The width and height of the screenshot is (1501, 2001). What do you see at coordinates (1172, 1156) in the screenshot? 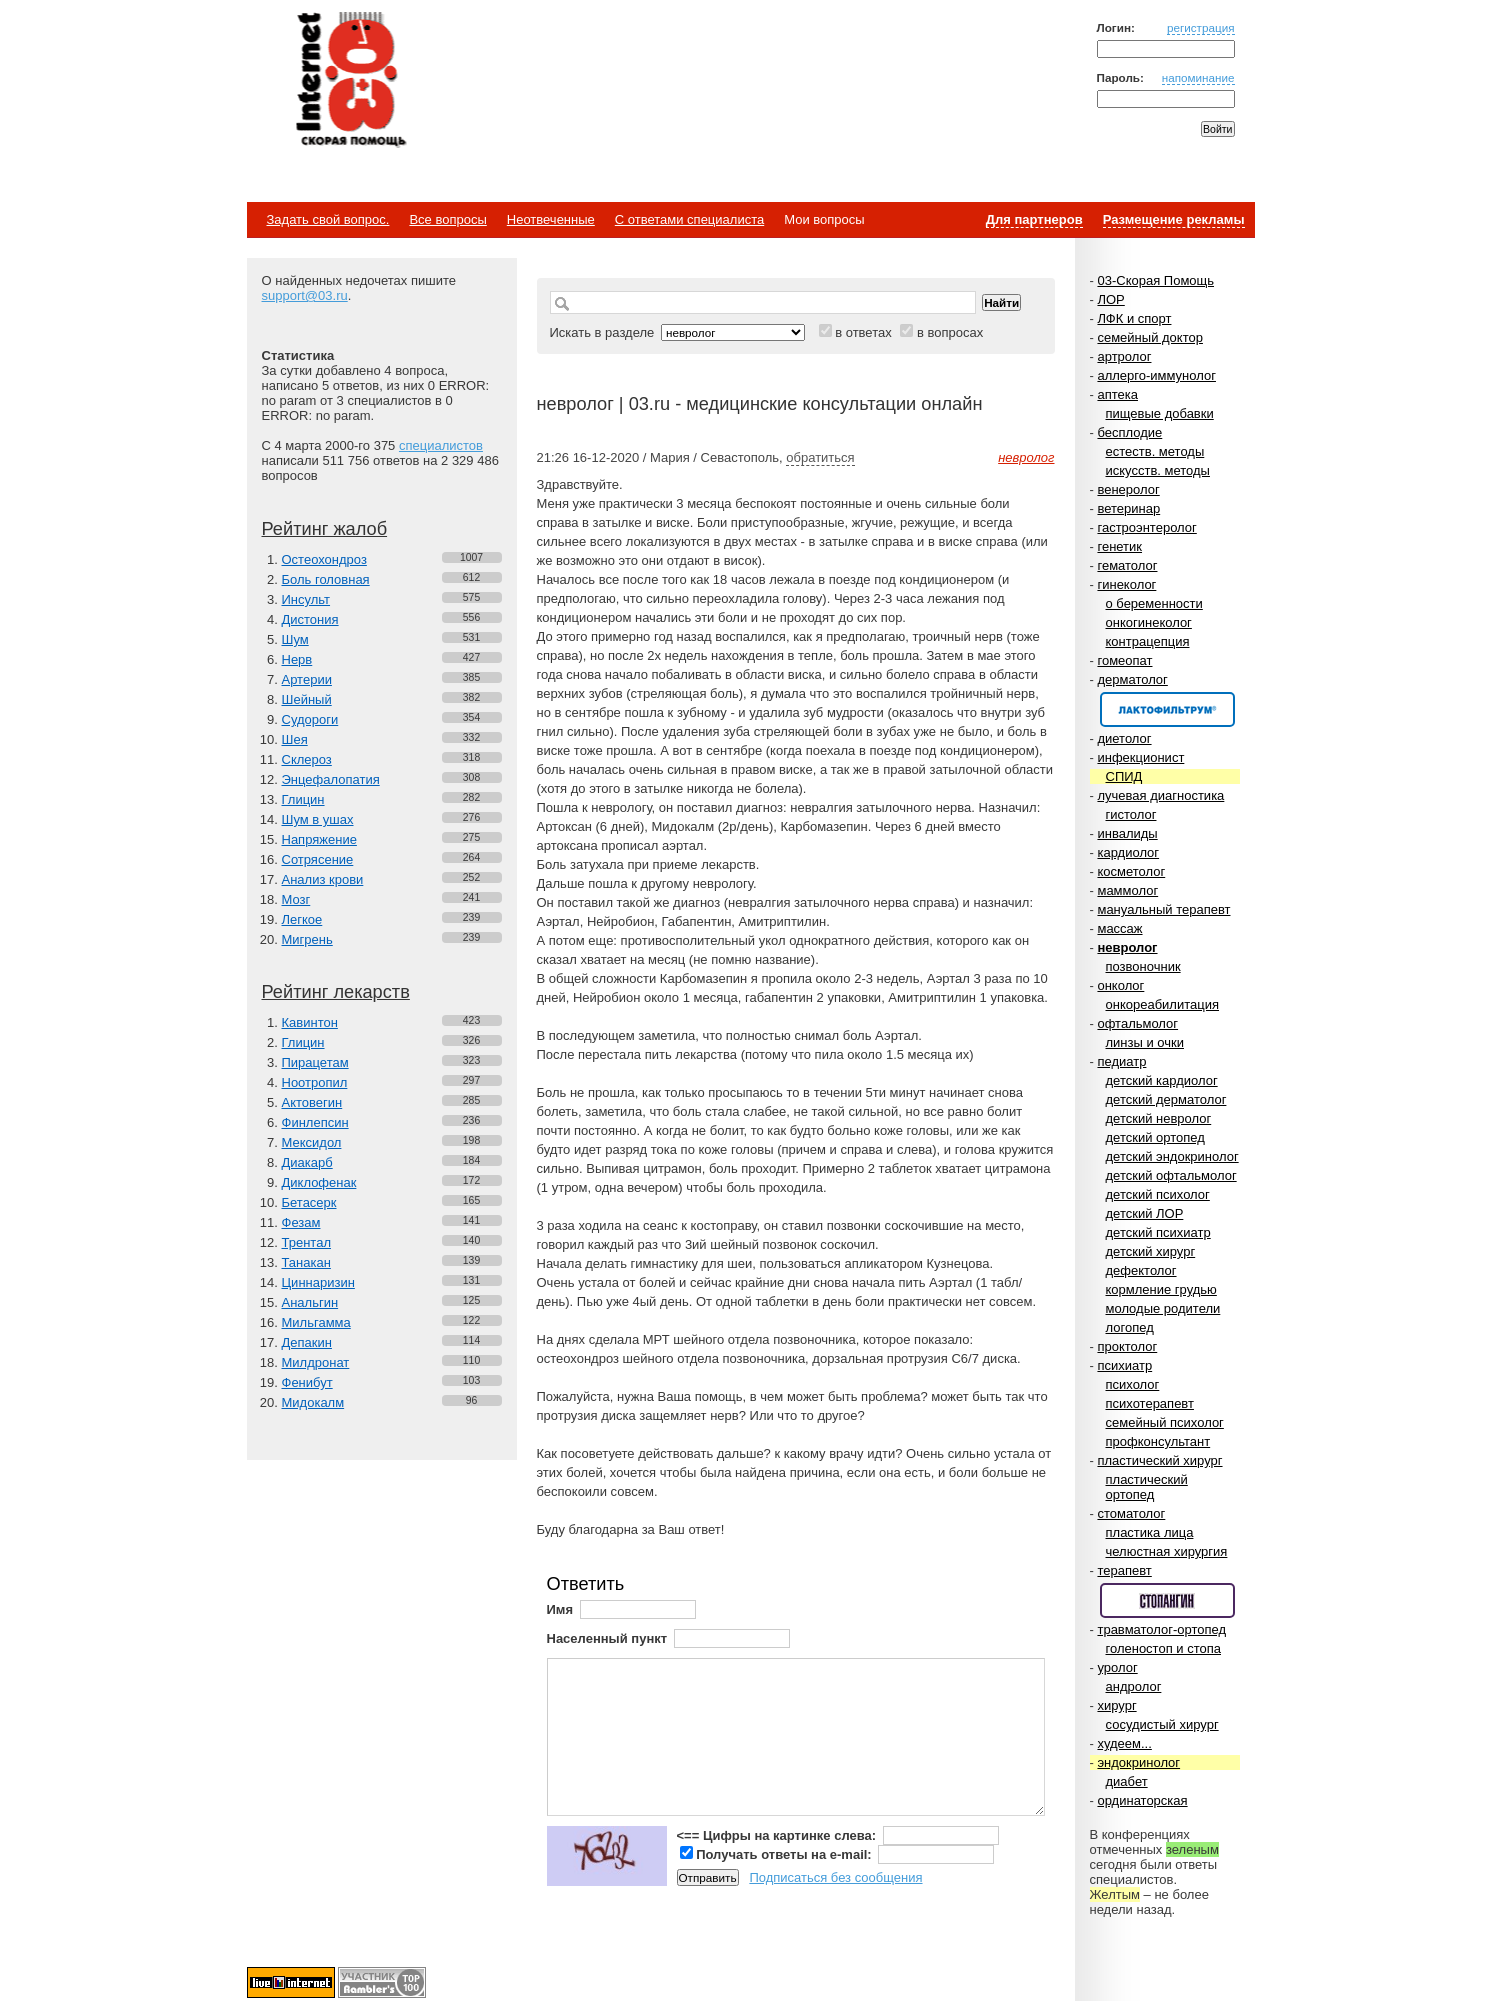
I see `детский эндокринолог` at bounding box center [1172, 1156].